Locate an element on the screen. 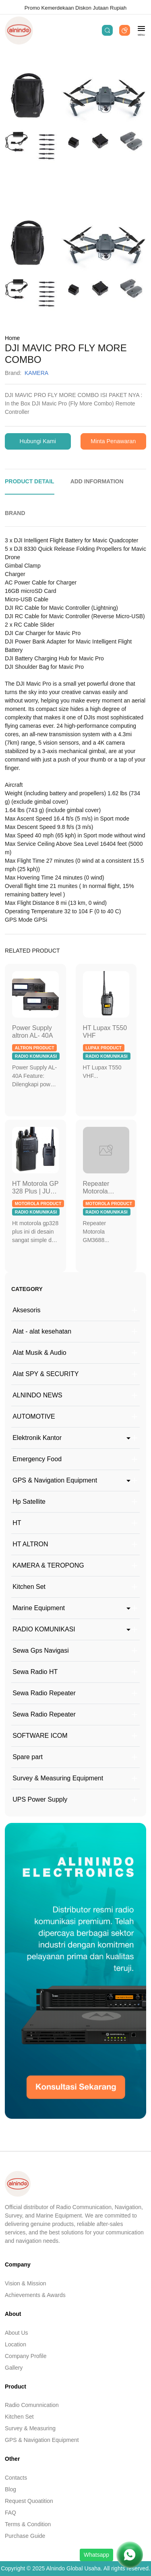 The width and height of the screenshot is (151, 2576). Alat Musik & Audio is located at coordinates (39, 1352).